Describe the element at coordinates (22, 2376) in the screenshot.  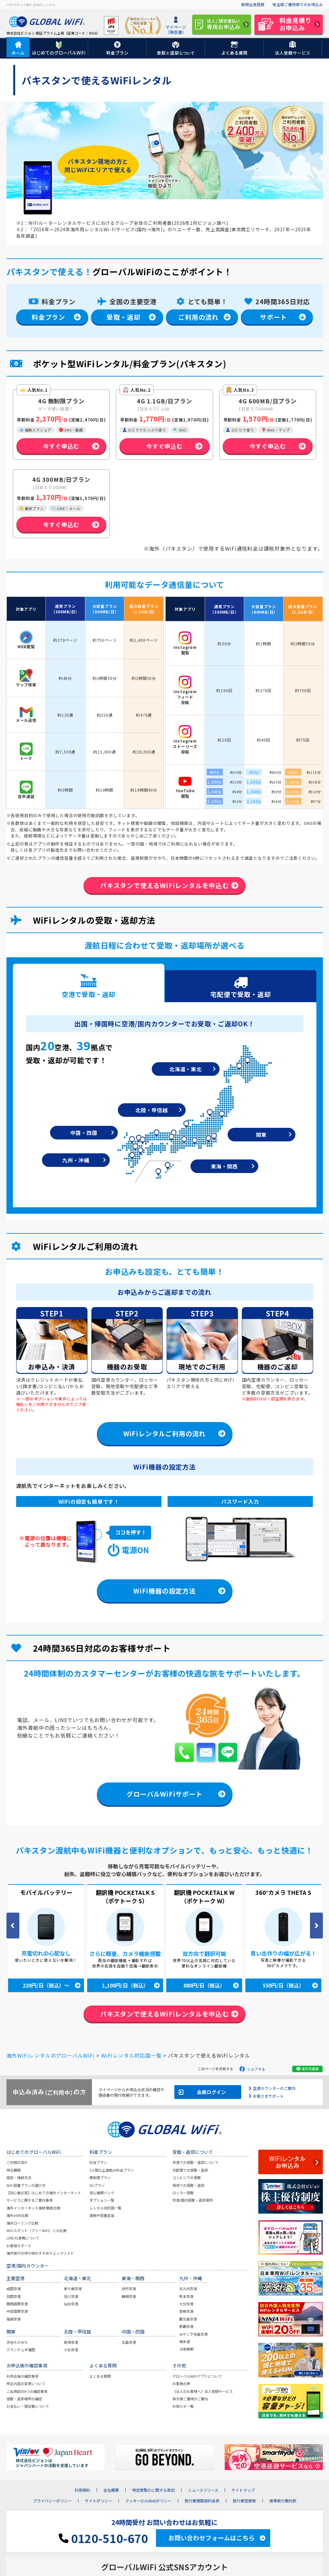
I see `お申込後の確認事項` at that location.